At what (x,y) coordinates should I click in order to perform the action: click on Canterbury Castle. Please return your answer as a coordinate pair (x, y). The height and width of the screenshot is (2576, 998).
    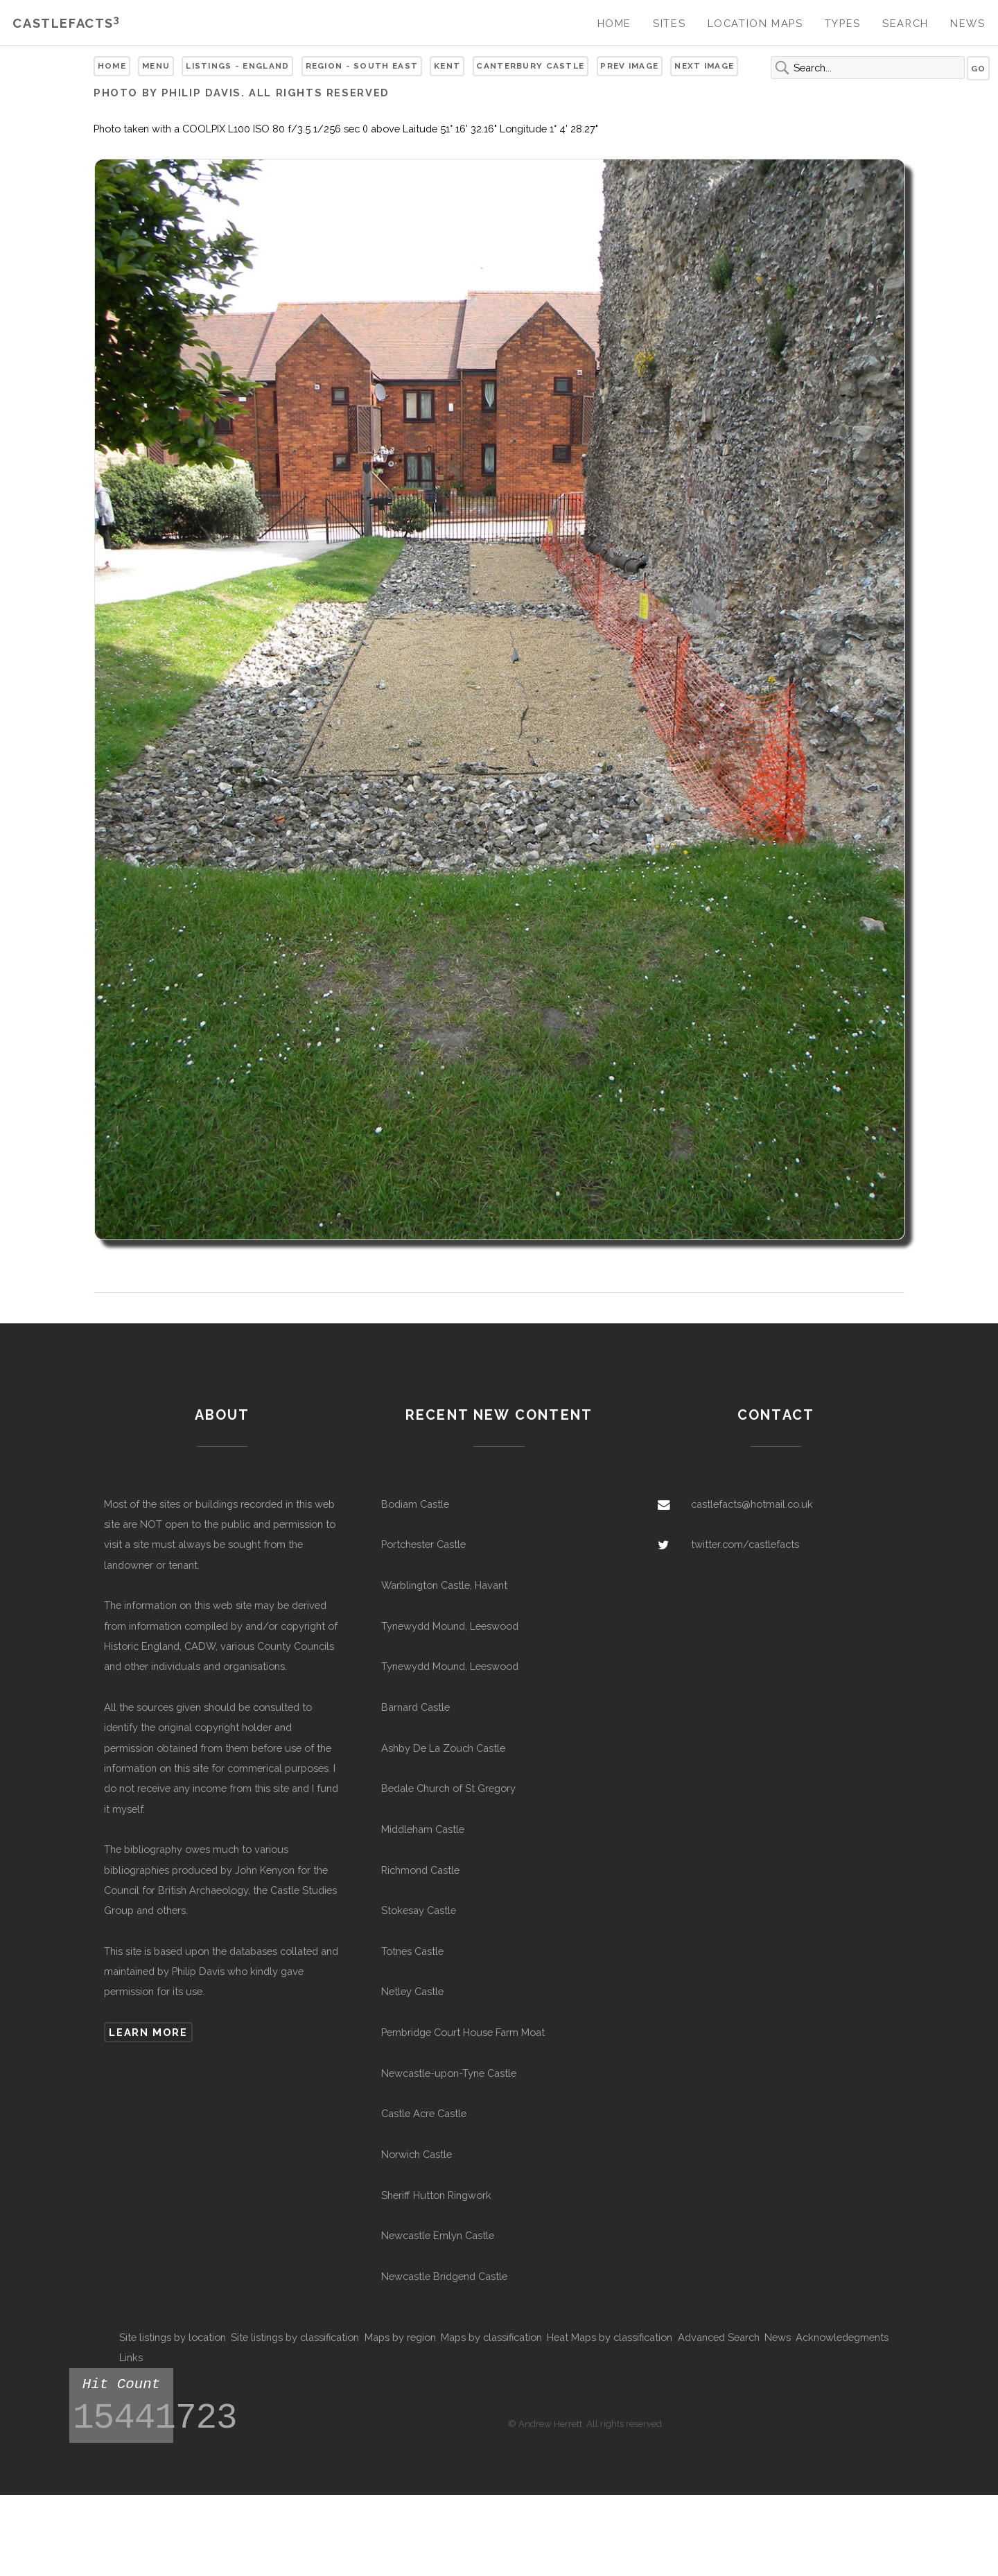
    Looking at the image, I should click on (530, 66).